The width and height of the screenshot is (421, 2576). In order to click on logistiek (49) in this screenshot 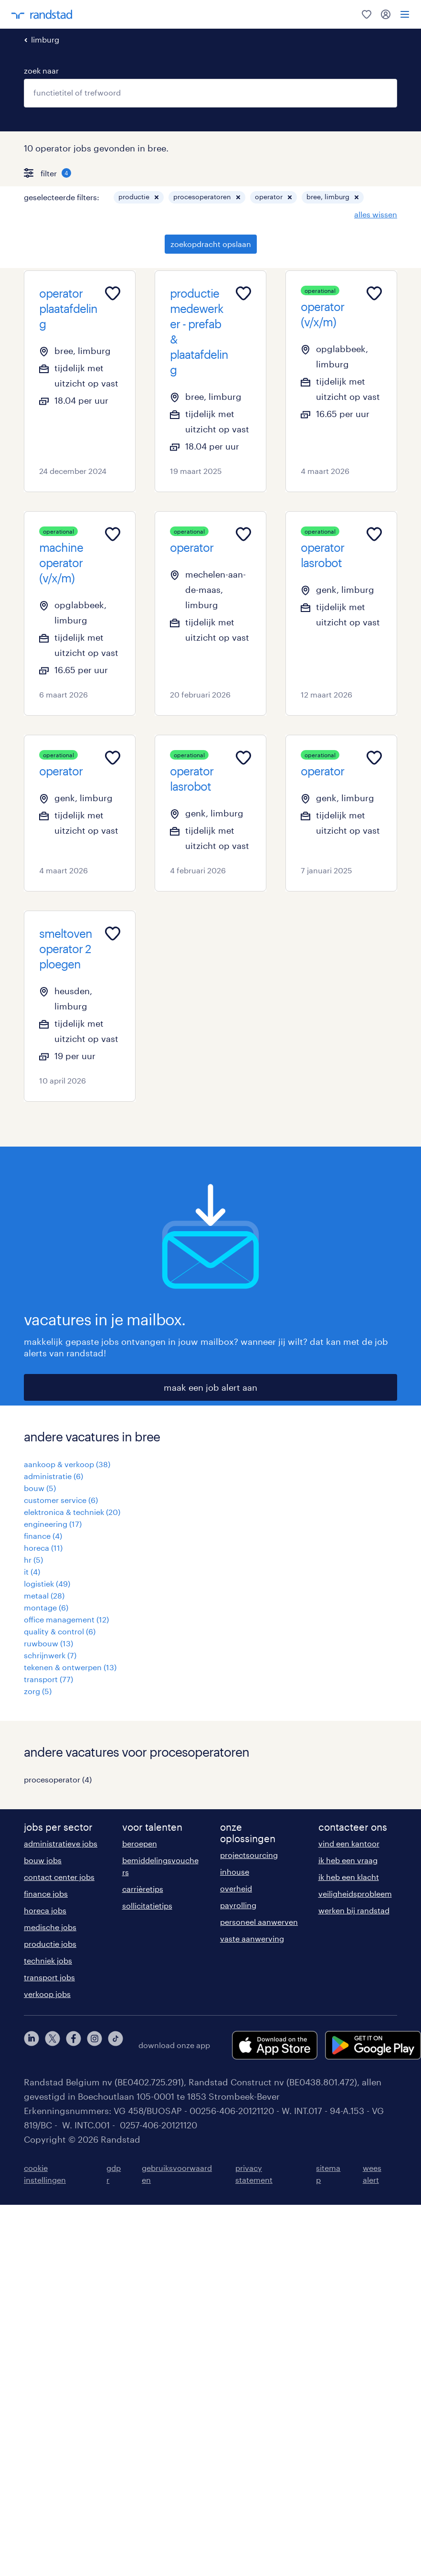, I will do `click(47, 1583)`.